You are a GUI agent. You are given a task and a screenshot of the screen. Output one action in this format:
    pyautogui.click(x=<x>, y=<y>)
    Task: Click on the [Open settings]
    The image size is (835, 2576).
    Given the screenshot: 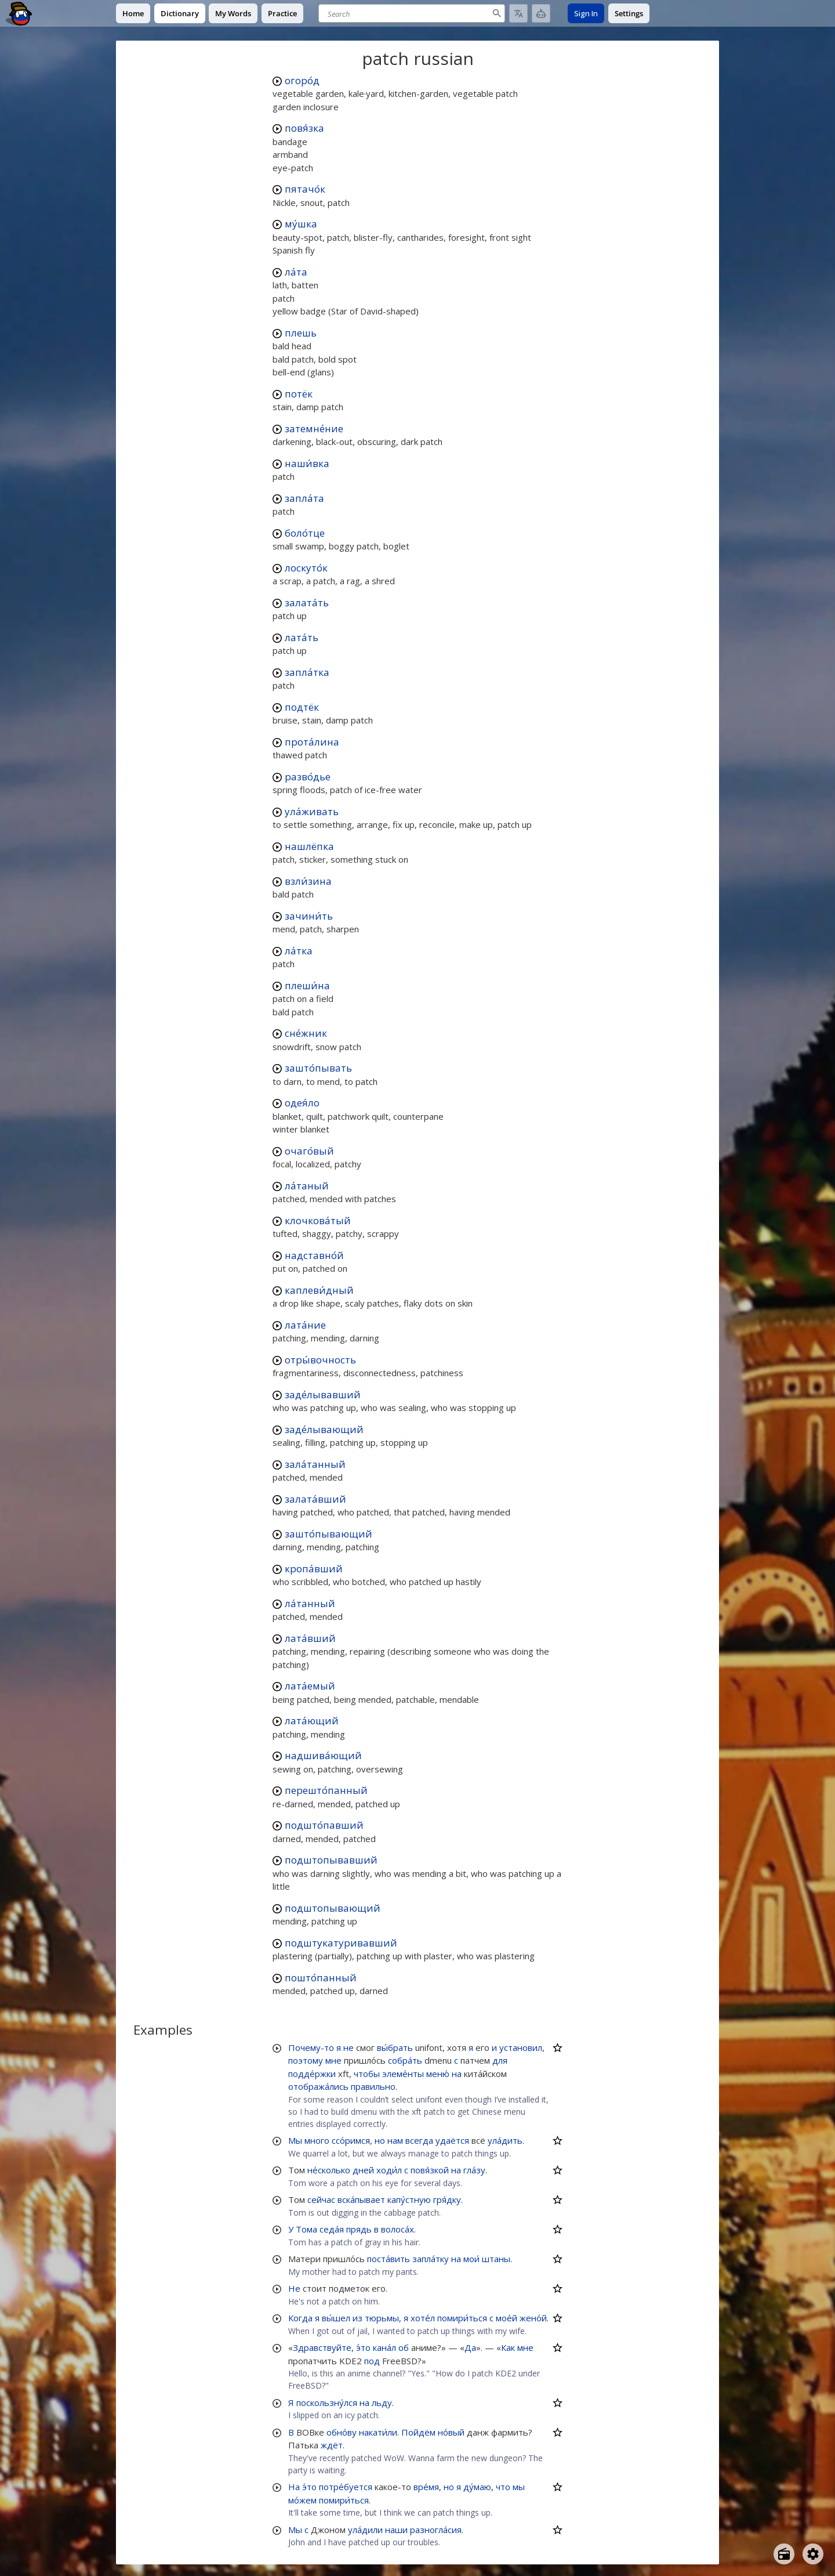 What is the action you would take?
    pyautogui.click(x=813, y=2554)
    